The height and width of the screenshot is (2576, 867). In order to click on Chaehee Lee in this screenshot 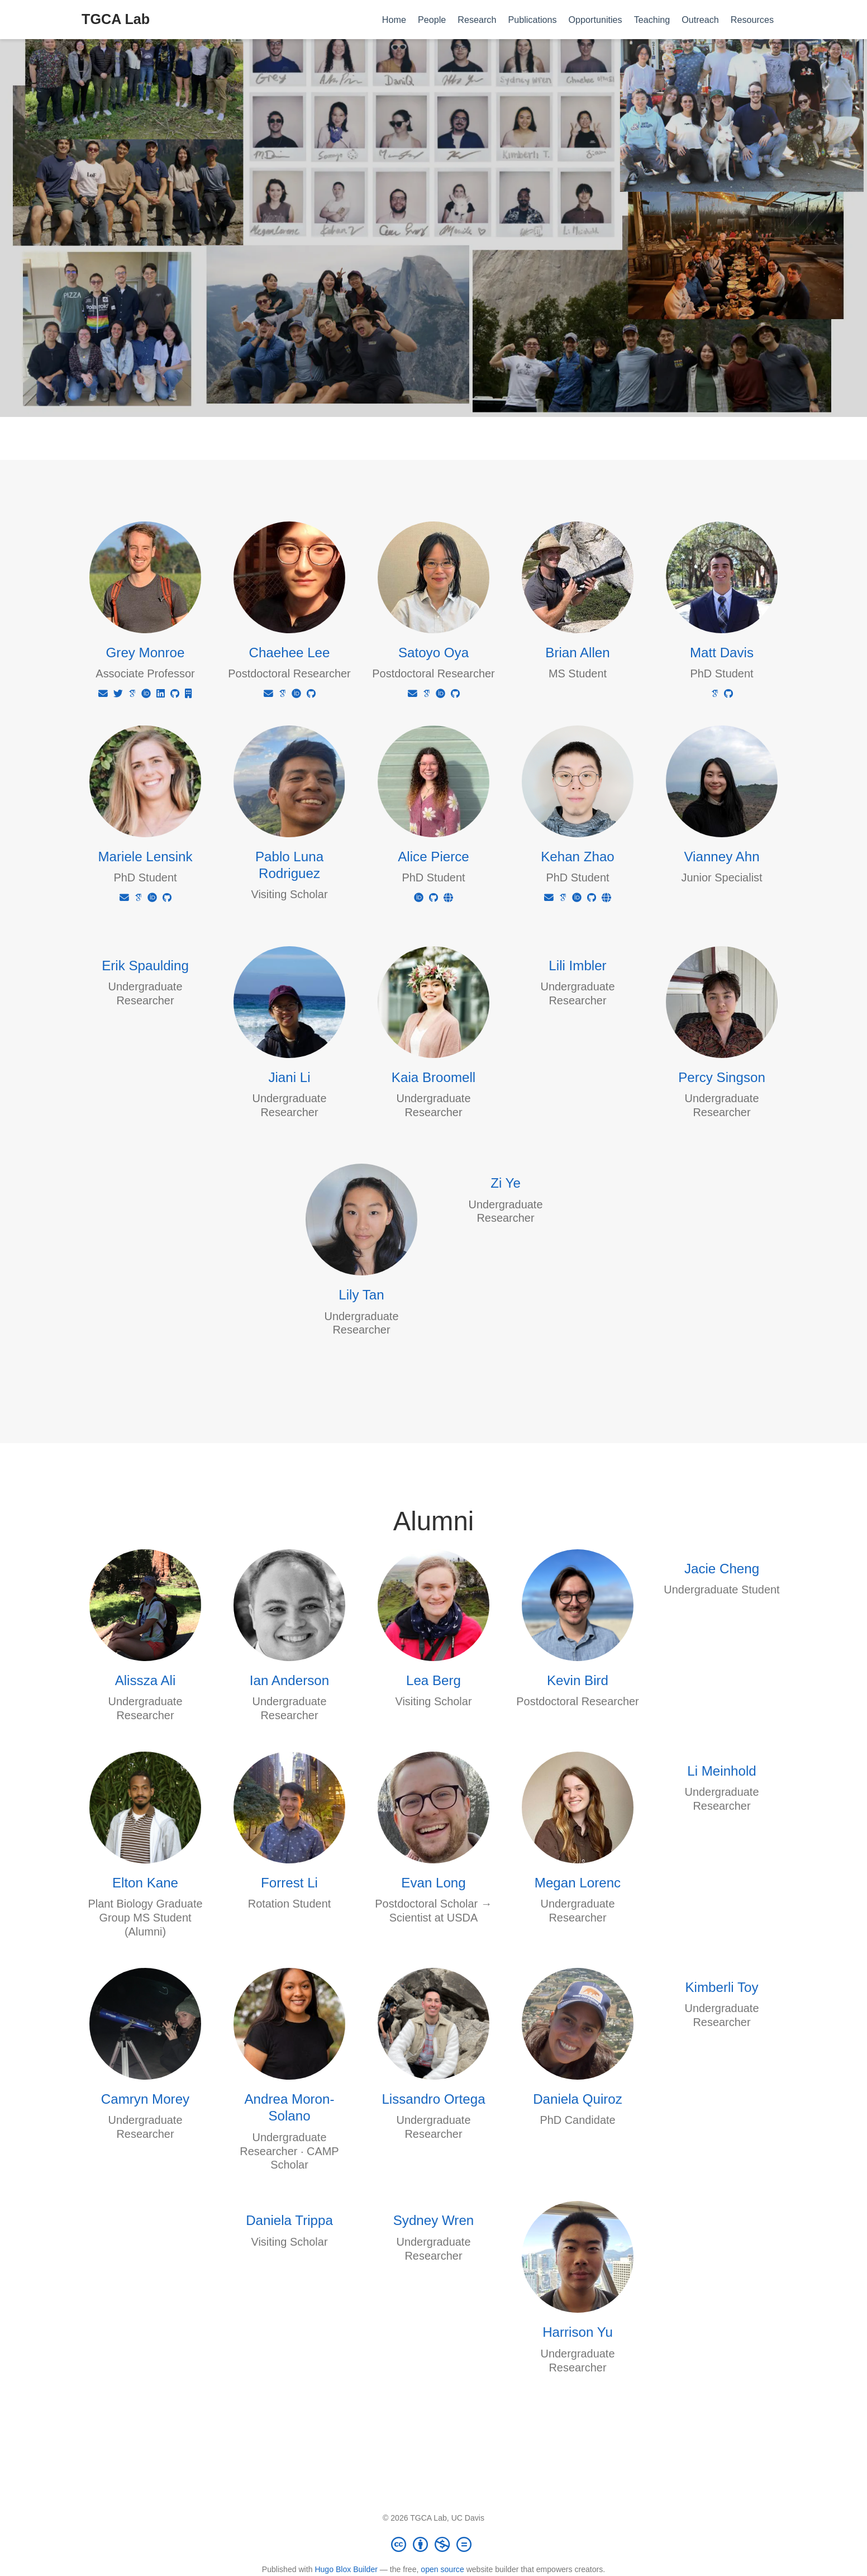, I will do `click(289, 652)`.